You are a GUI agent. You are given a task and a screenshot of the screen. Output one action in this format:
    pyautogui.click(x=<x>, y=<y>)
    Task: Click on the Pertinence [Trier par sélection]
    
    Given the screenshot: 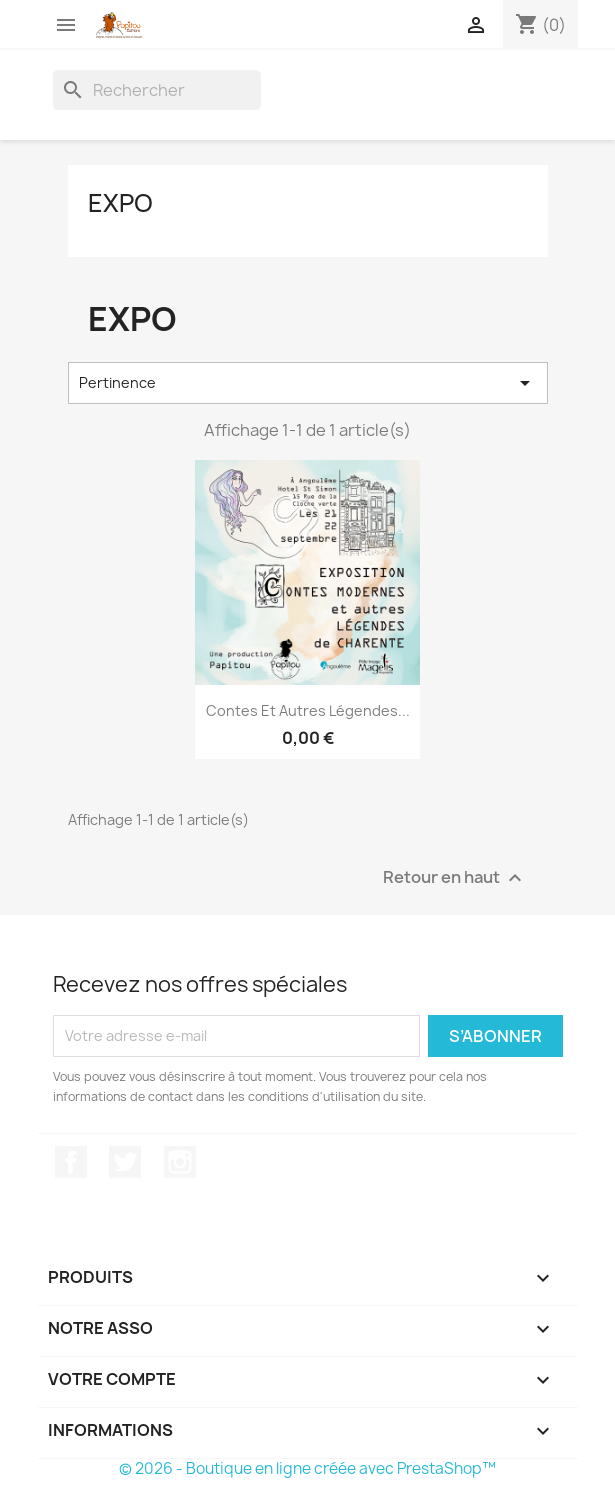 What is the action you would take?
    pyautogui.click(x=308, y=383)
    